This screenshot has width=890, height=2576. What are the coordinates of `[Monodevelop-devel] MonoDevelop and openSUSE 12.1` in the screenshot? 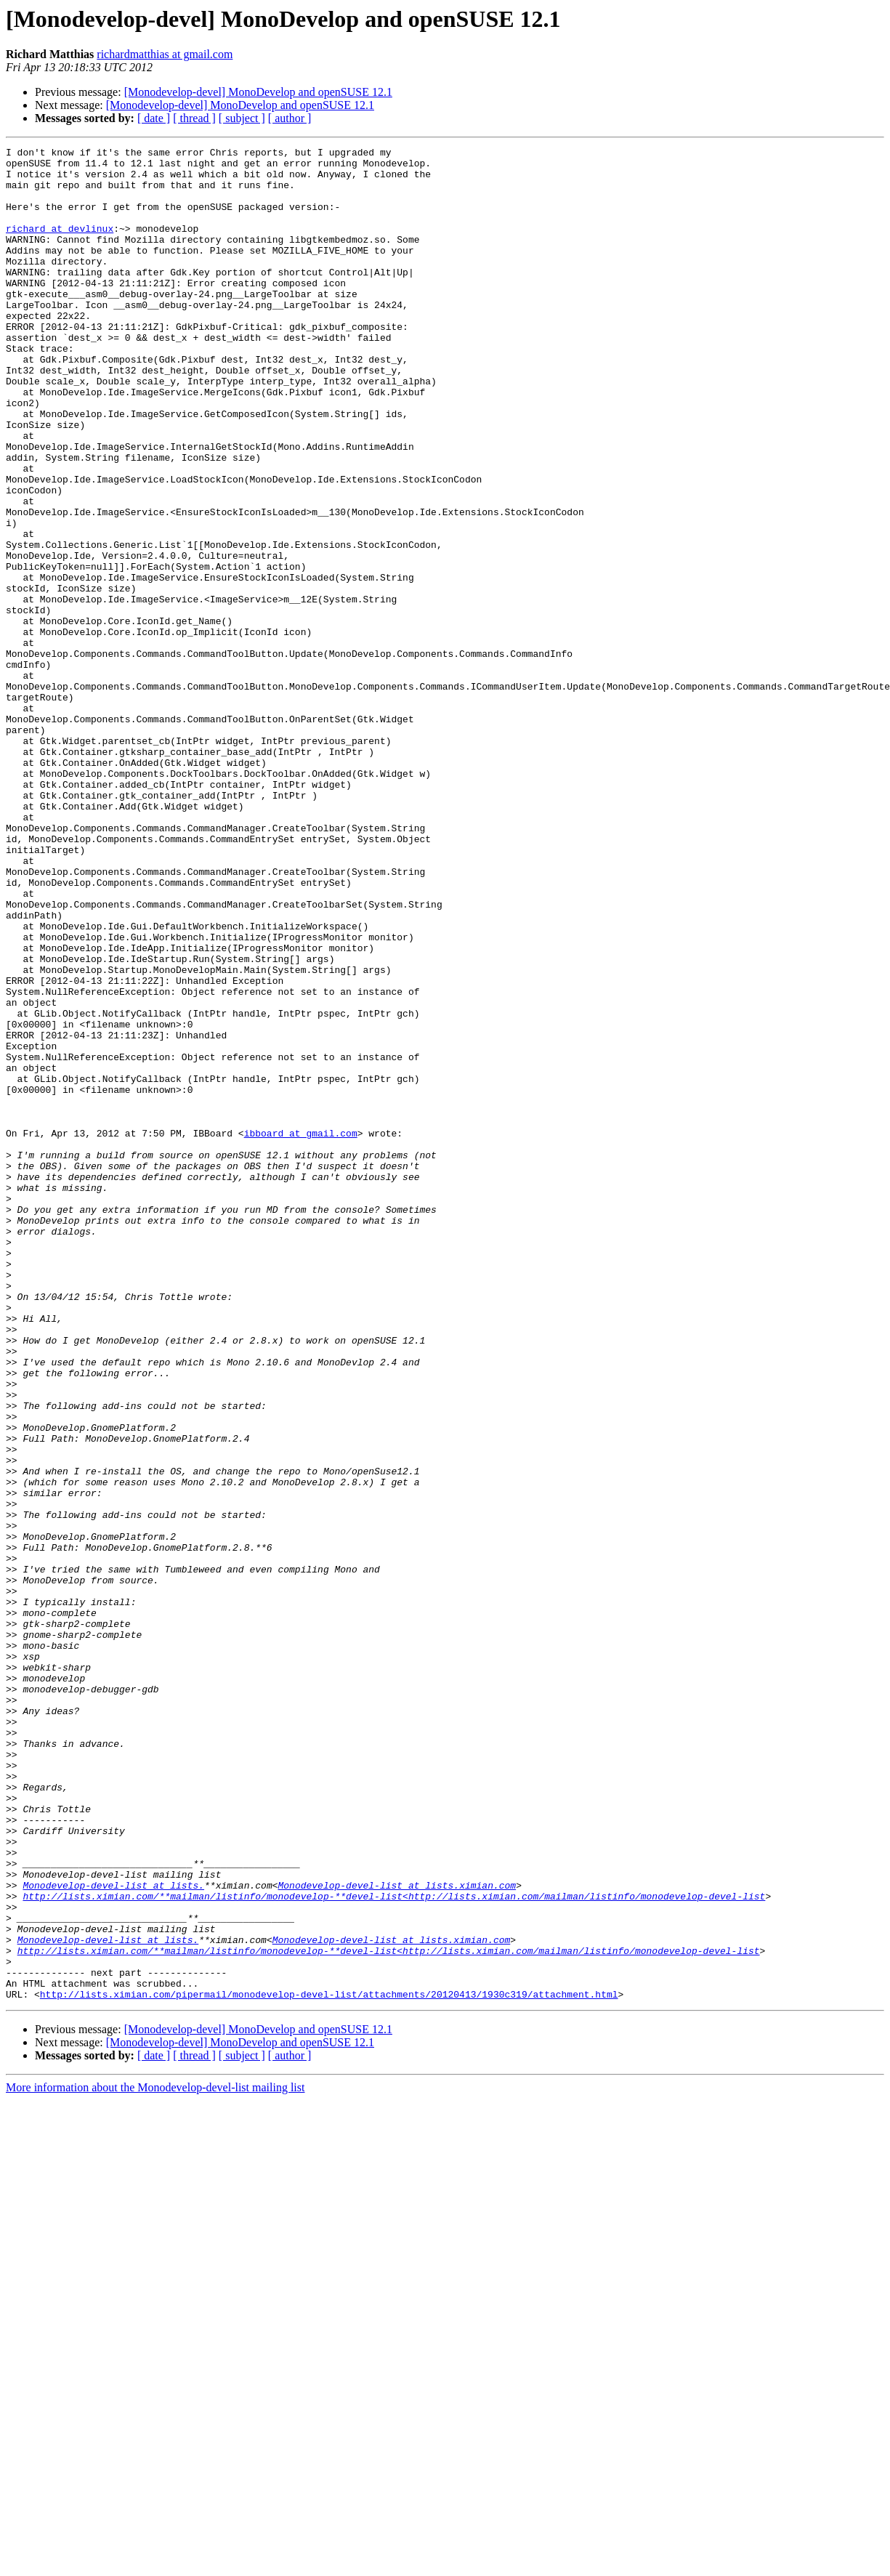 It's located at (258, 92).